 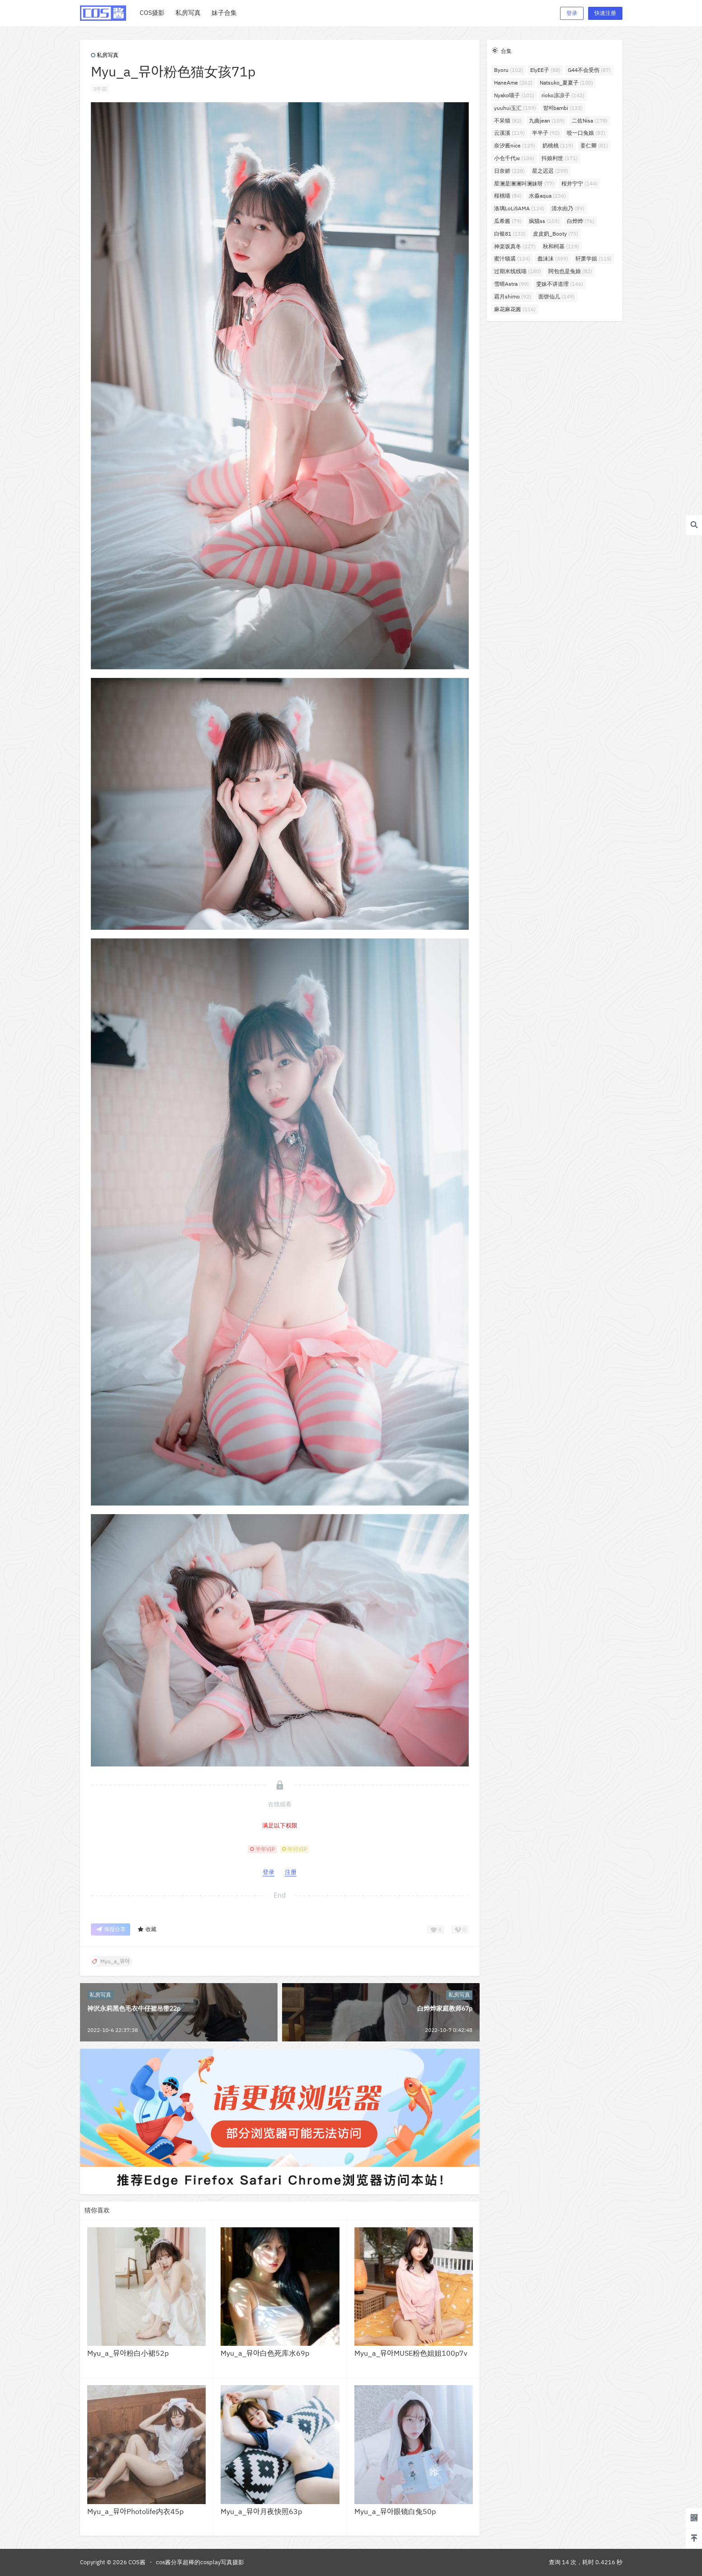 I want to click on cos酱分享超棒的cosplay写真摄影, so click(x=200, y=2562).